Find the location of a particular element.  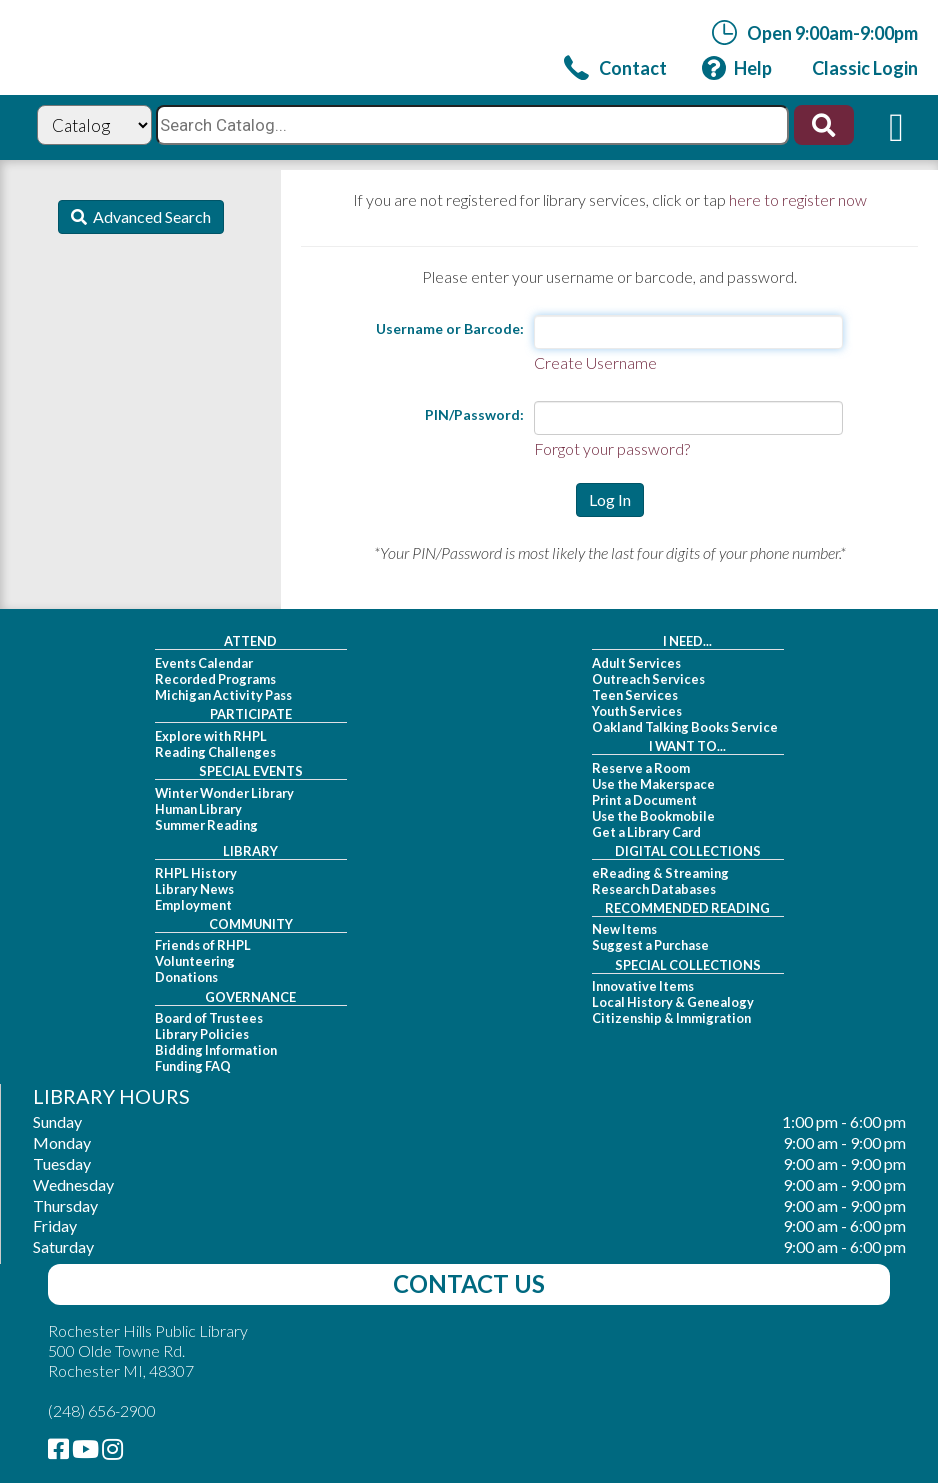

Reading Challenges is located at coordinates (215, 752).